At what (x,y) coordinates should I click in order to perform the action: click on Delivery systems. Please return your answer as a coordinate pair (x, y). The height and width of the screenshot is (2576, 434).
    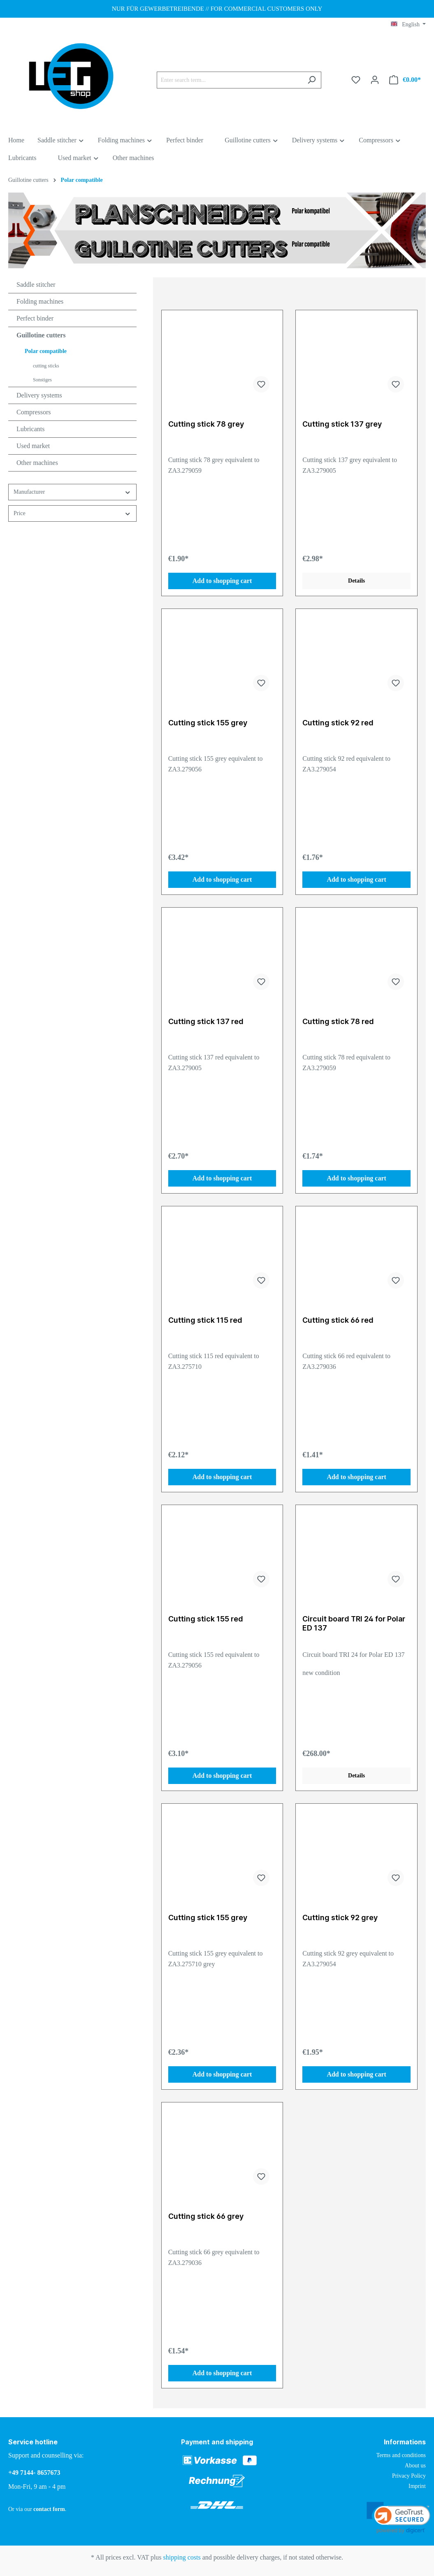
    Looking at the image, I should click on (39, 395).